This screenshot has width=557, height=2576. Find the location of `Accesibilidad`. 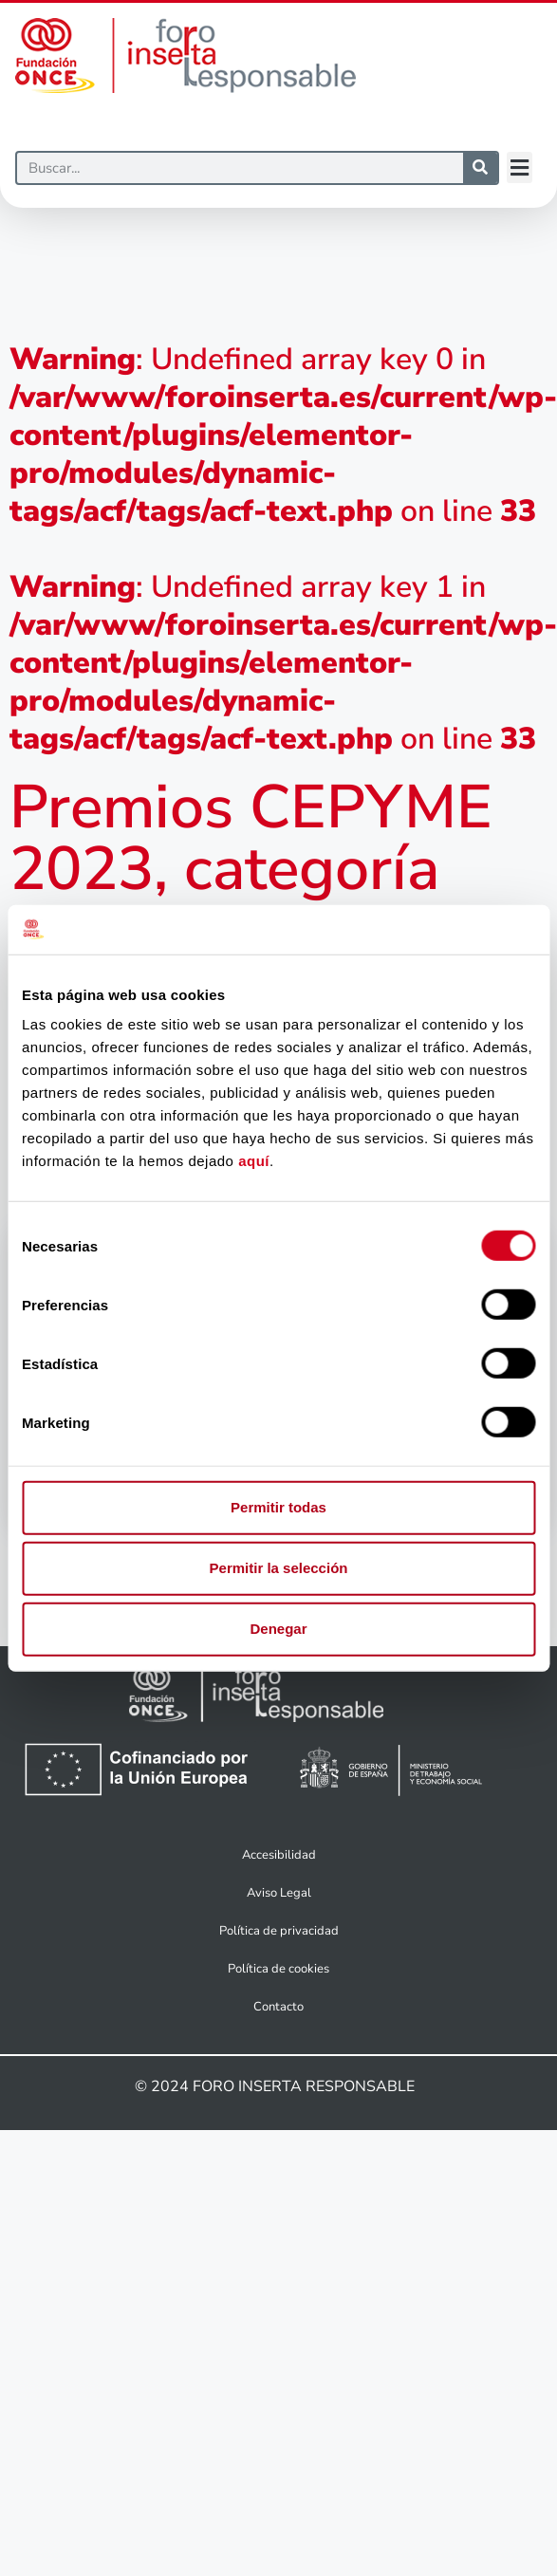

Accesibilidad is located at coordinates (279, 1854).